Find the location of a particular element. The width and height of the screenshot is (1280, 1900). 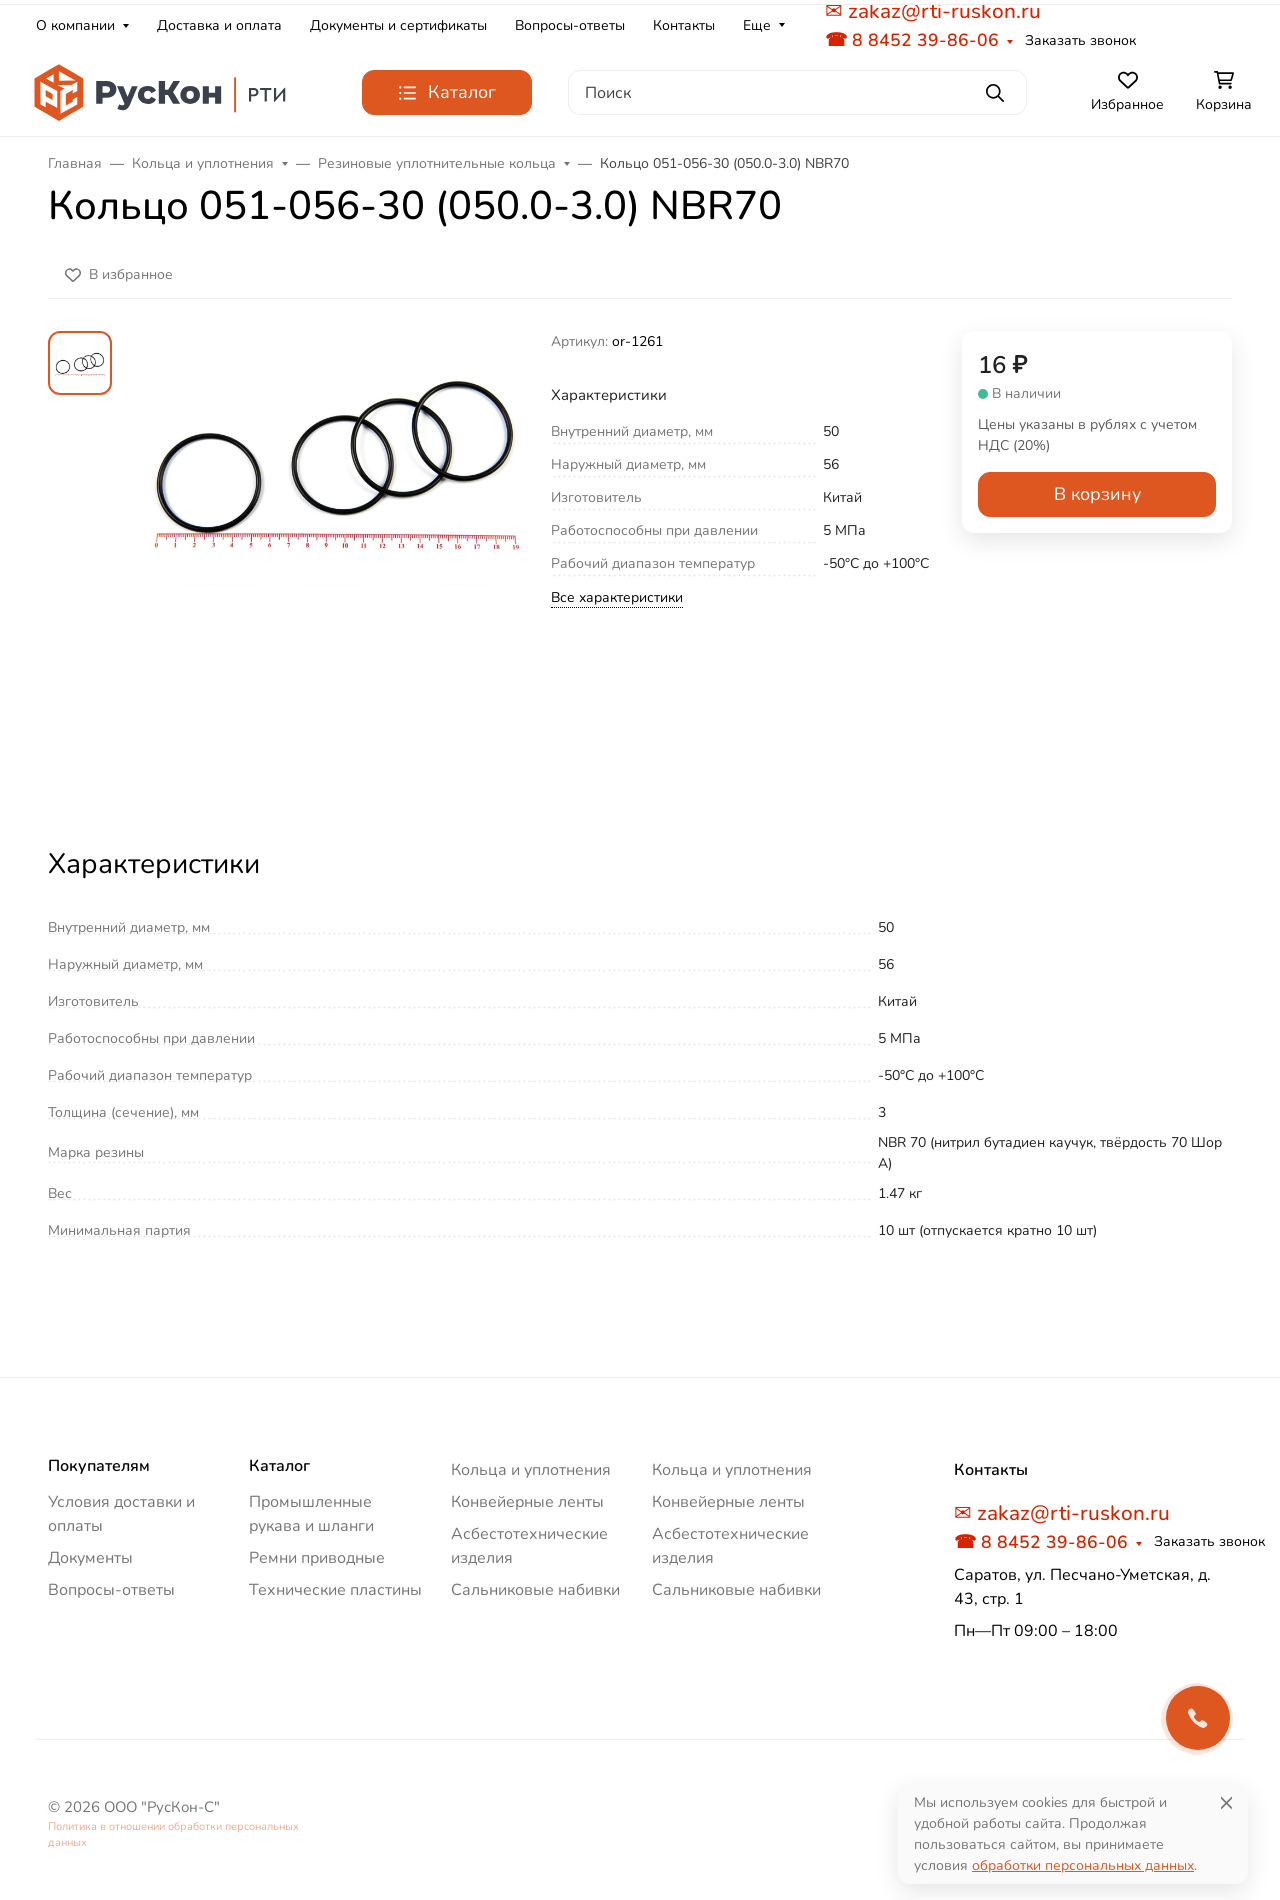

Сальниковые набивки is located at coordinates (535, 1590).